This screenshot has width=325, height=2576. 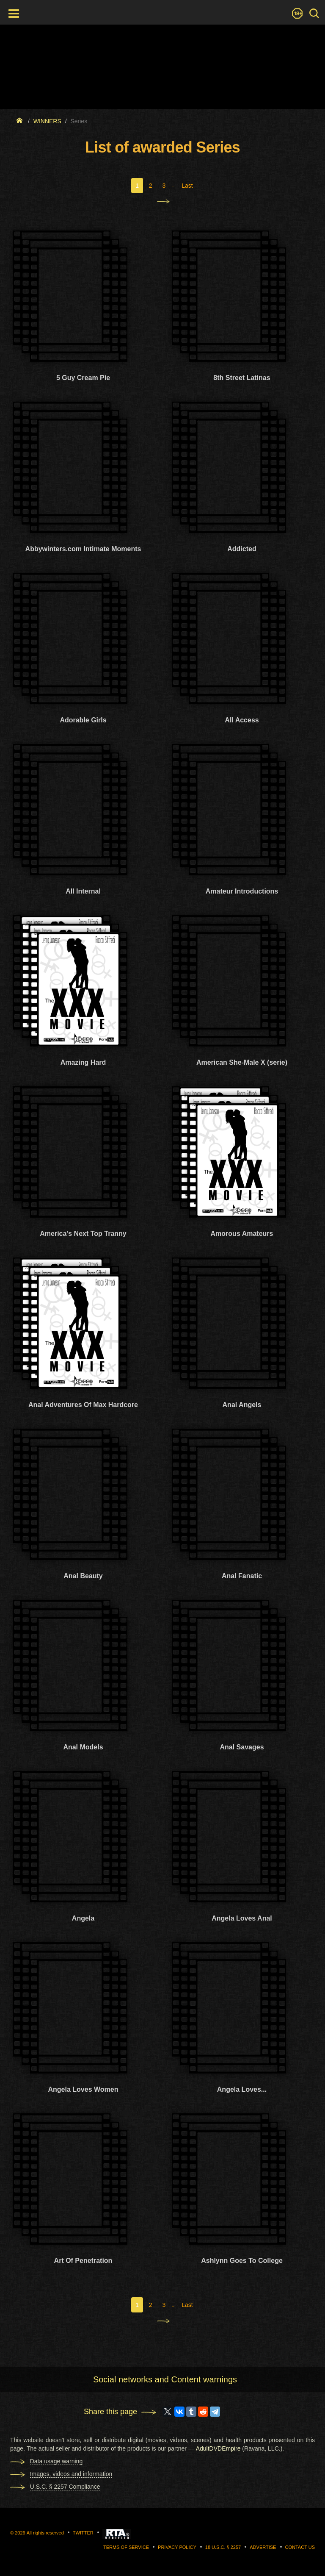 I want to click on 18 U.S.C. § 2257, so click(x=223, y=2547).